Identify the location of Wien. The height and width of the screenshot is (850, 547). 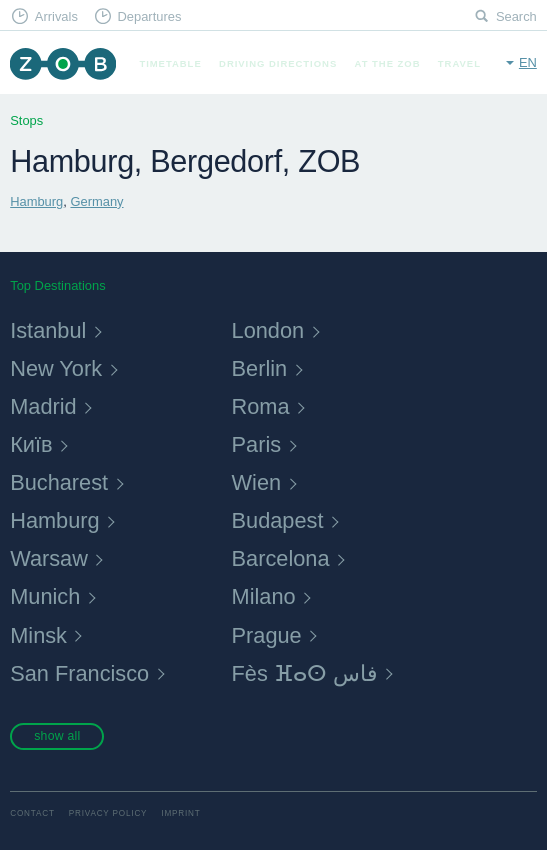
(257, 482).